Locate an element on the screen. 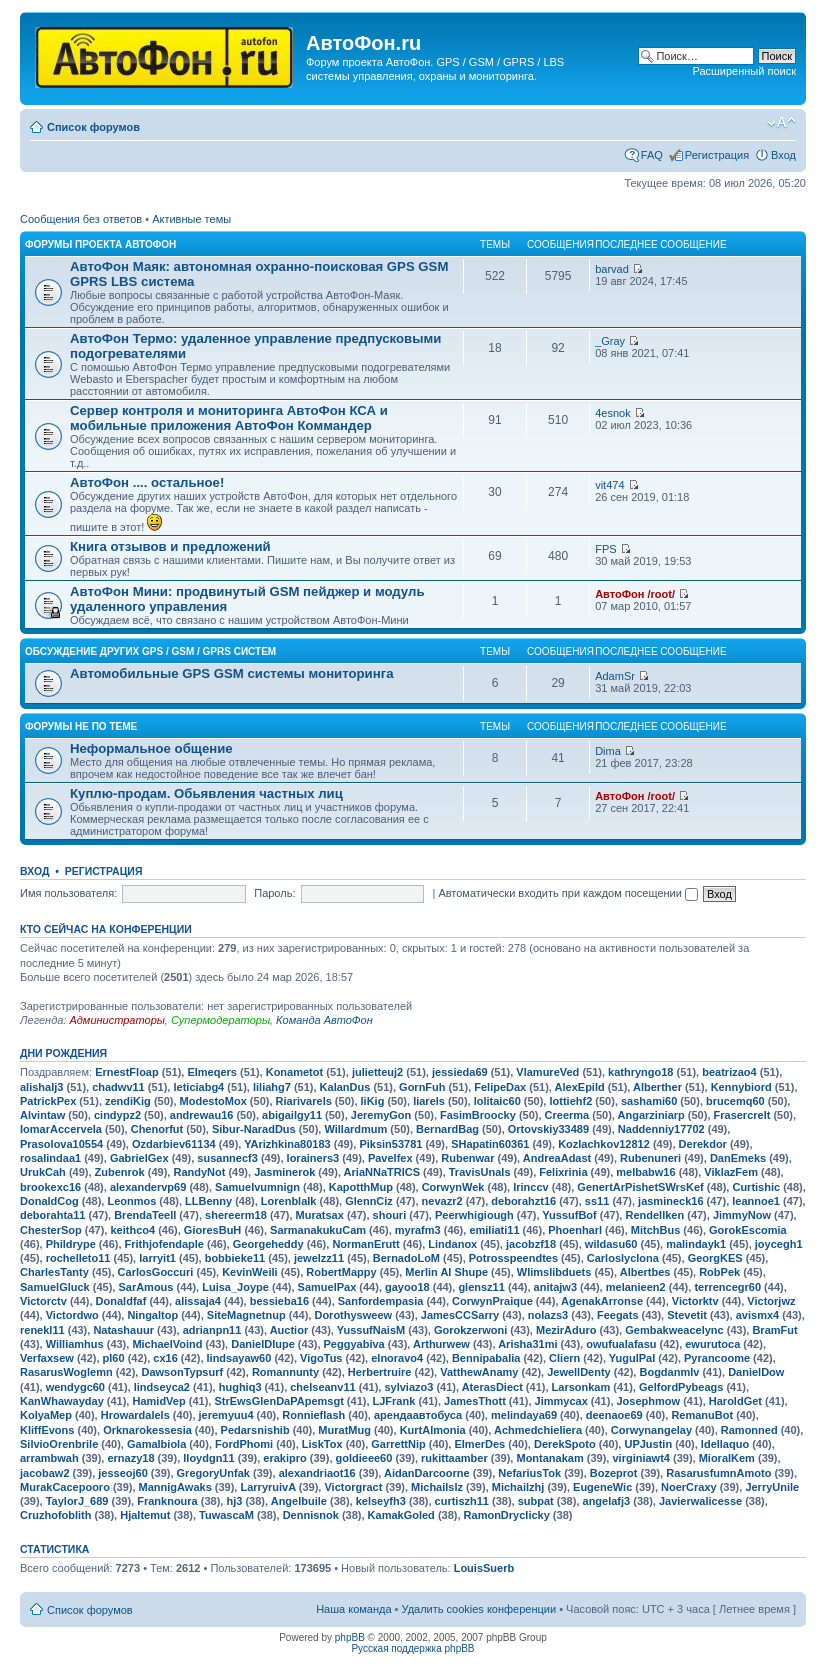  EugeneWic is located at coordinates (602, 1487).